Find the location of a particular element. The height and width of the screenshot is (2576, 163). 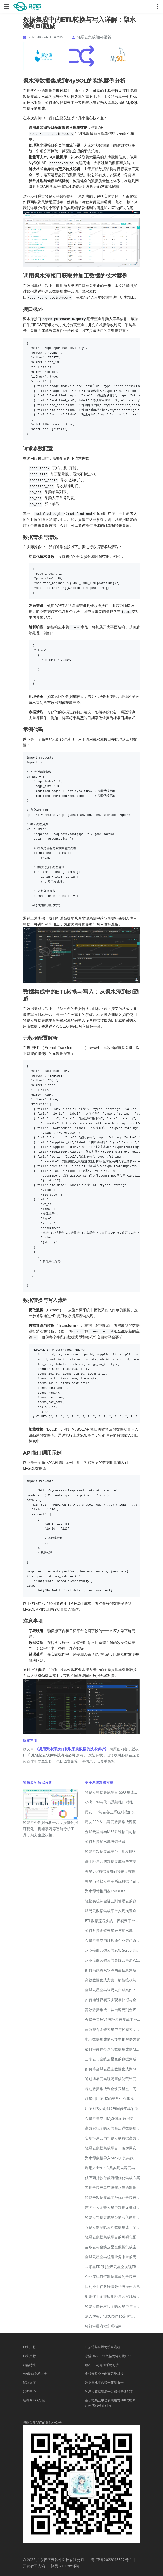

实现轻易云与管易云的数据高效集成 is located at coordinates (114, 2138).